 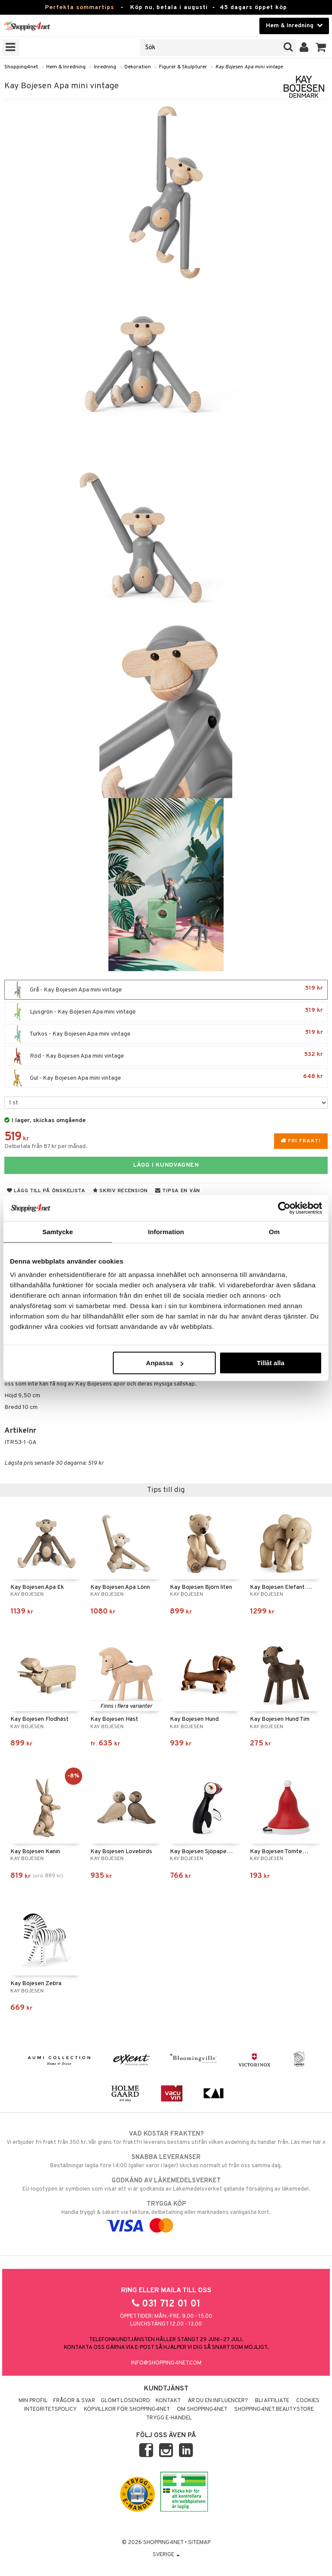 I want to click on Om Shopping4net, so click(x=202, y=2409).